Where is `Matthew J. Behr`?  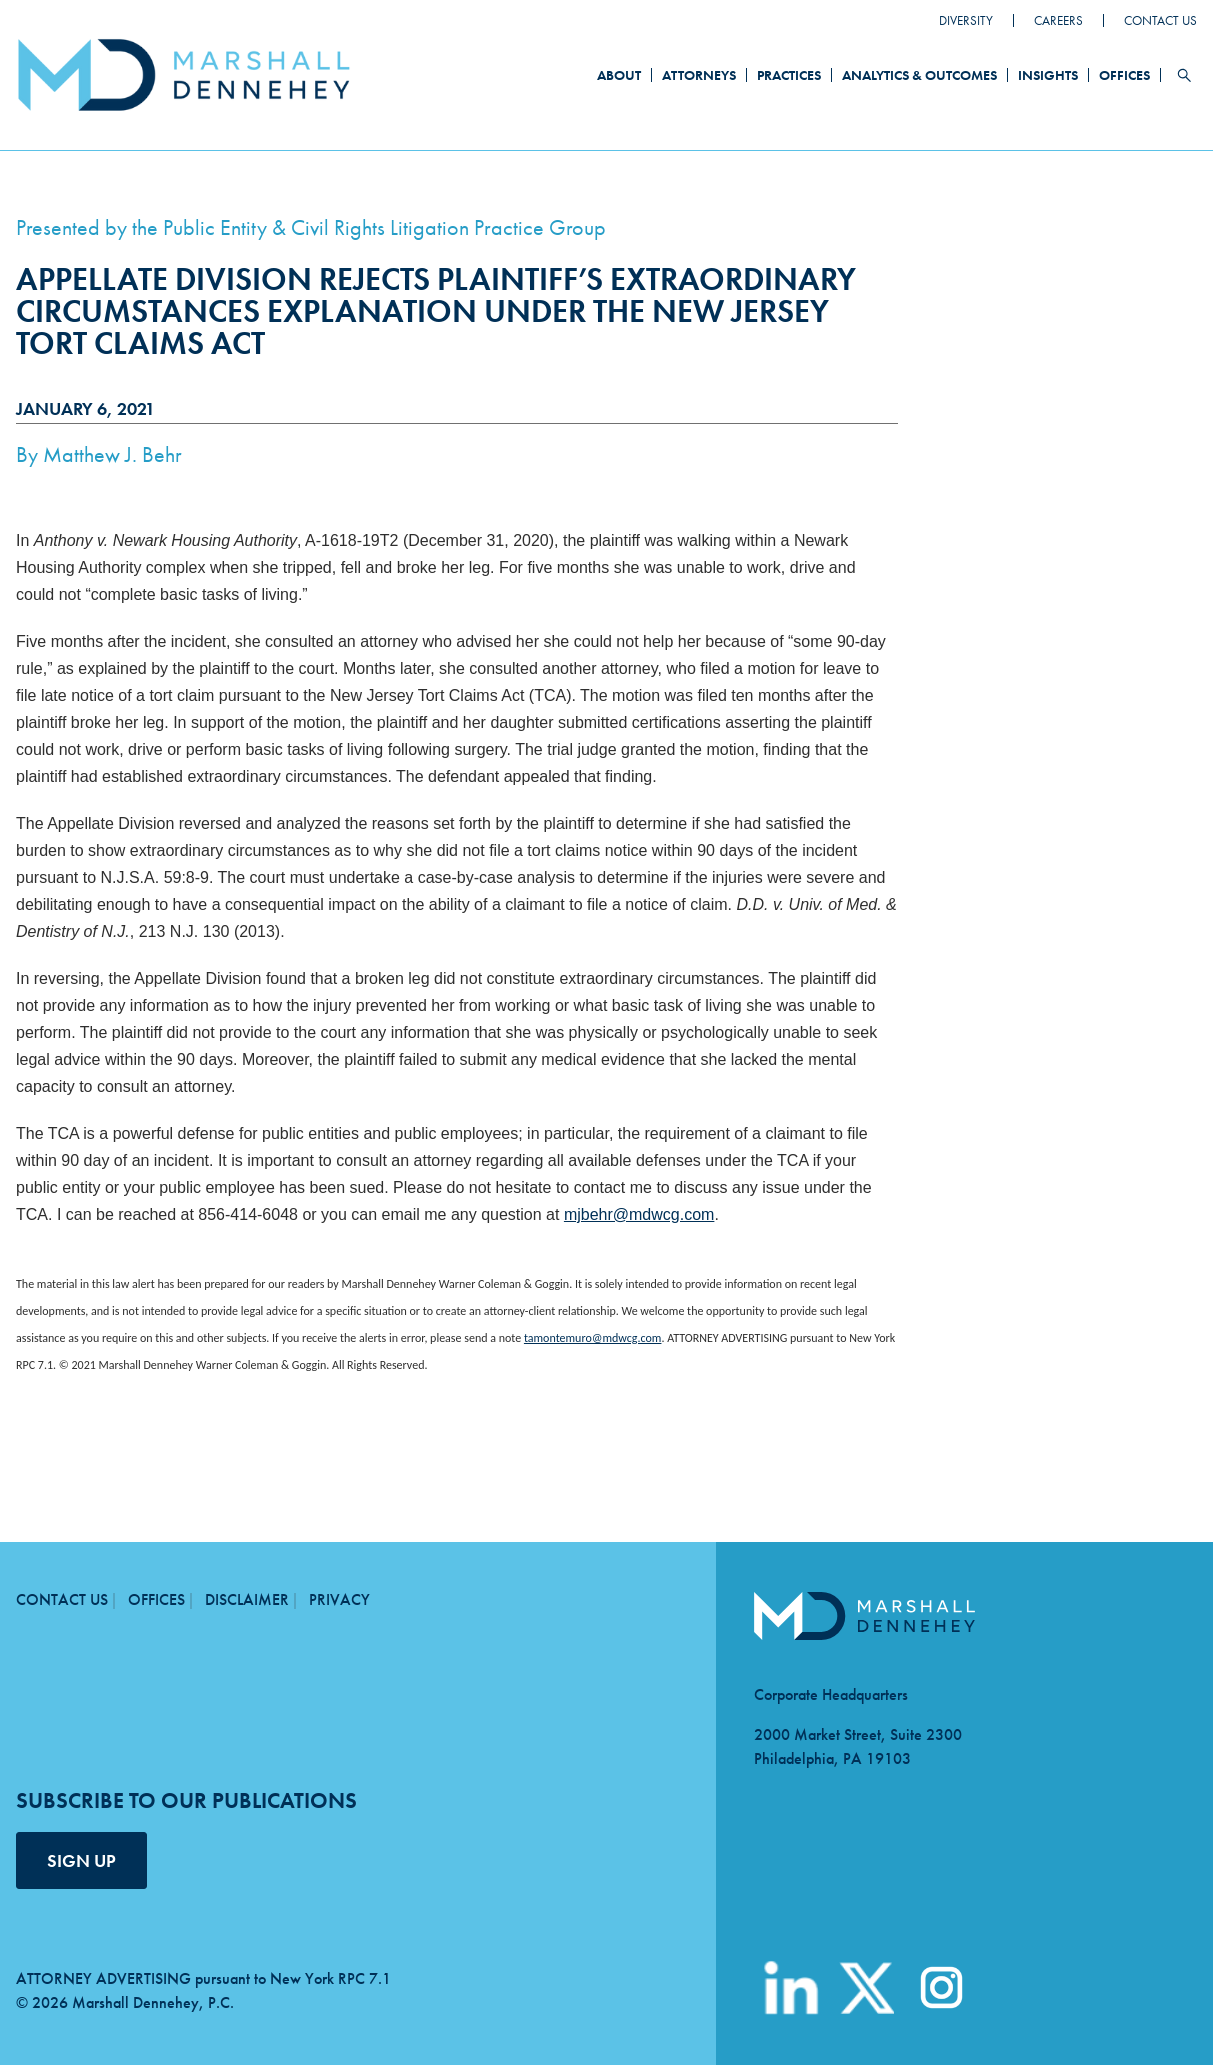
Matthew J. Behr is located at coordinates (112, 454).